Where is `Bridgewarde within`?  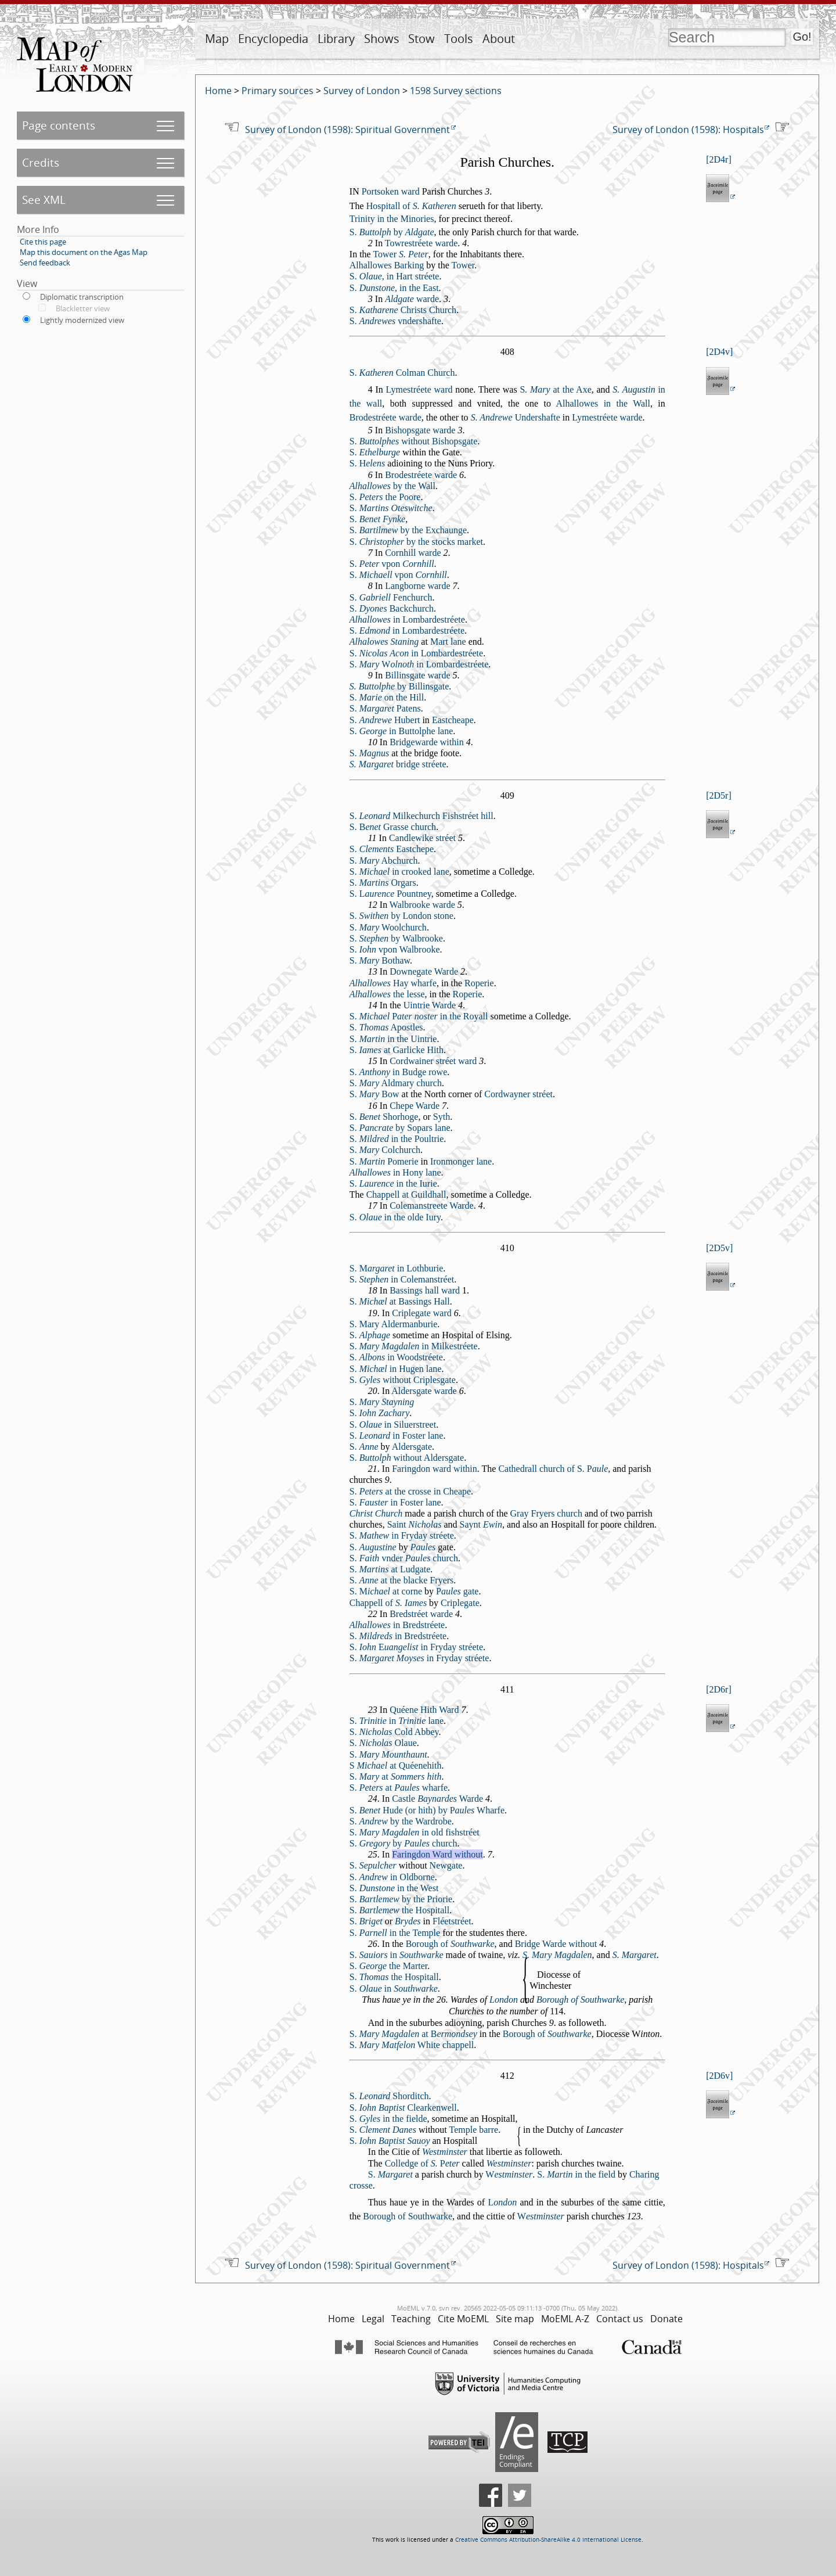
Bridgewarde within is located at coordinates (427, 742).